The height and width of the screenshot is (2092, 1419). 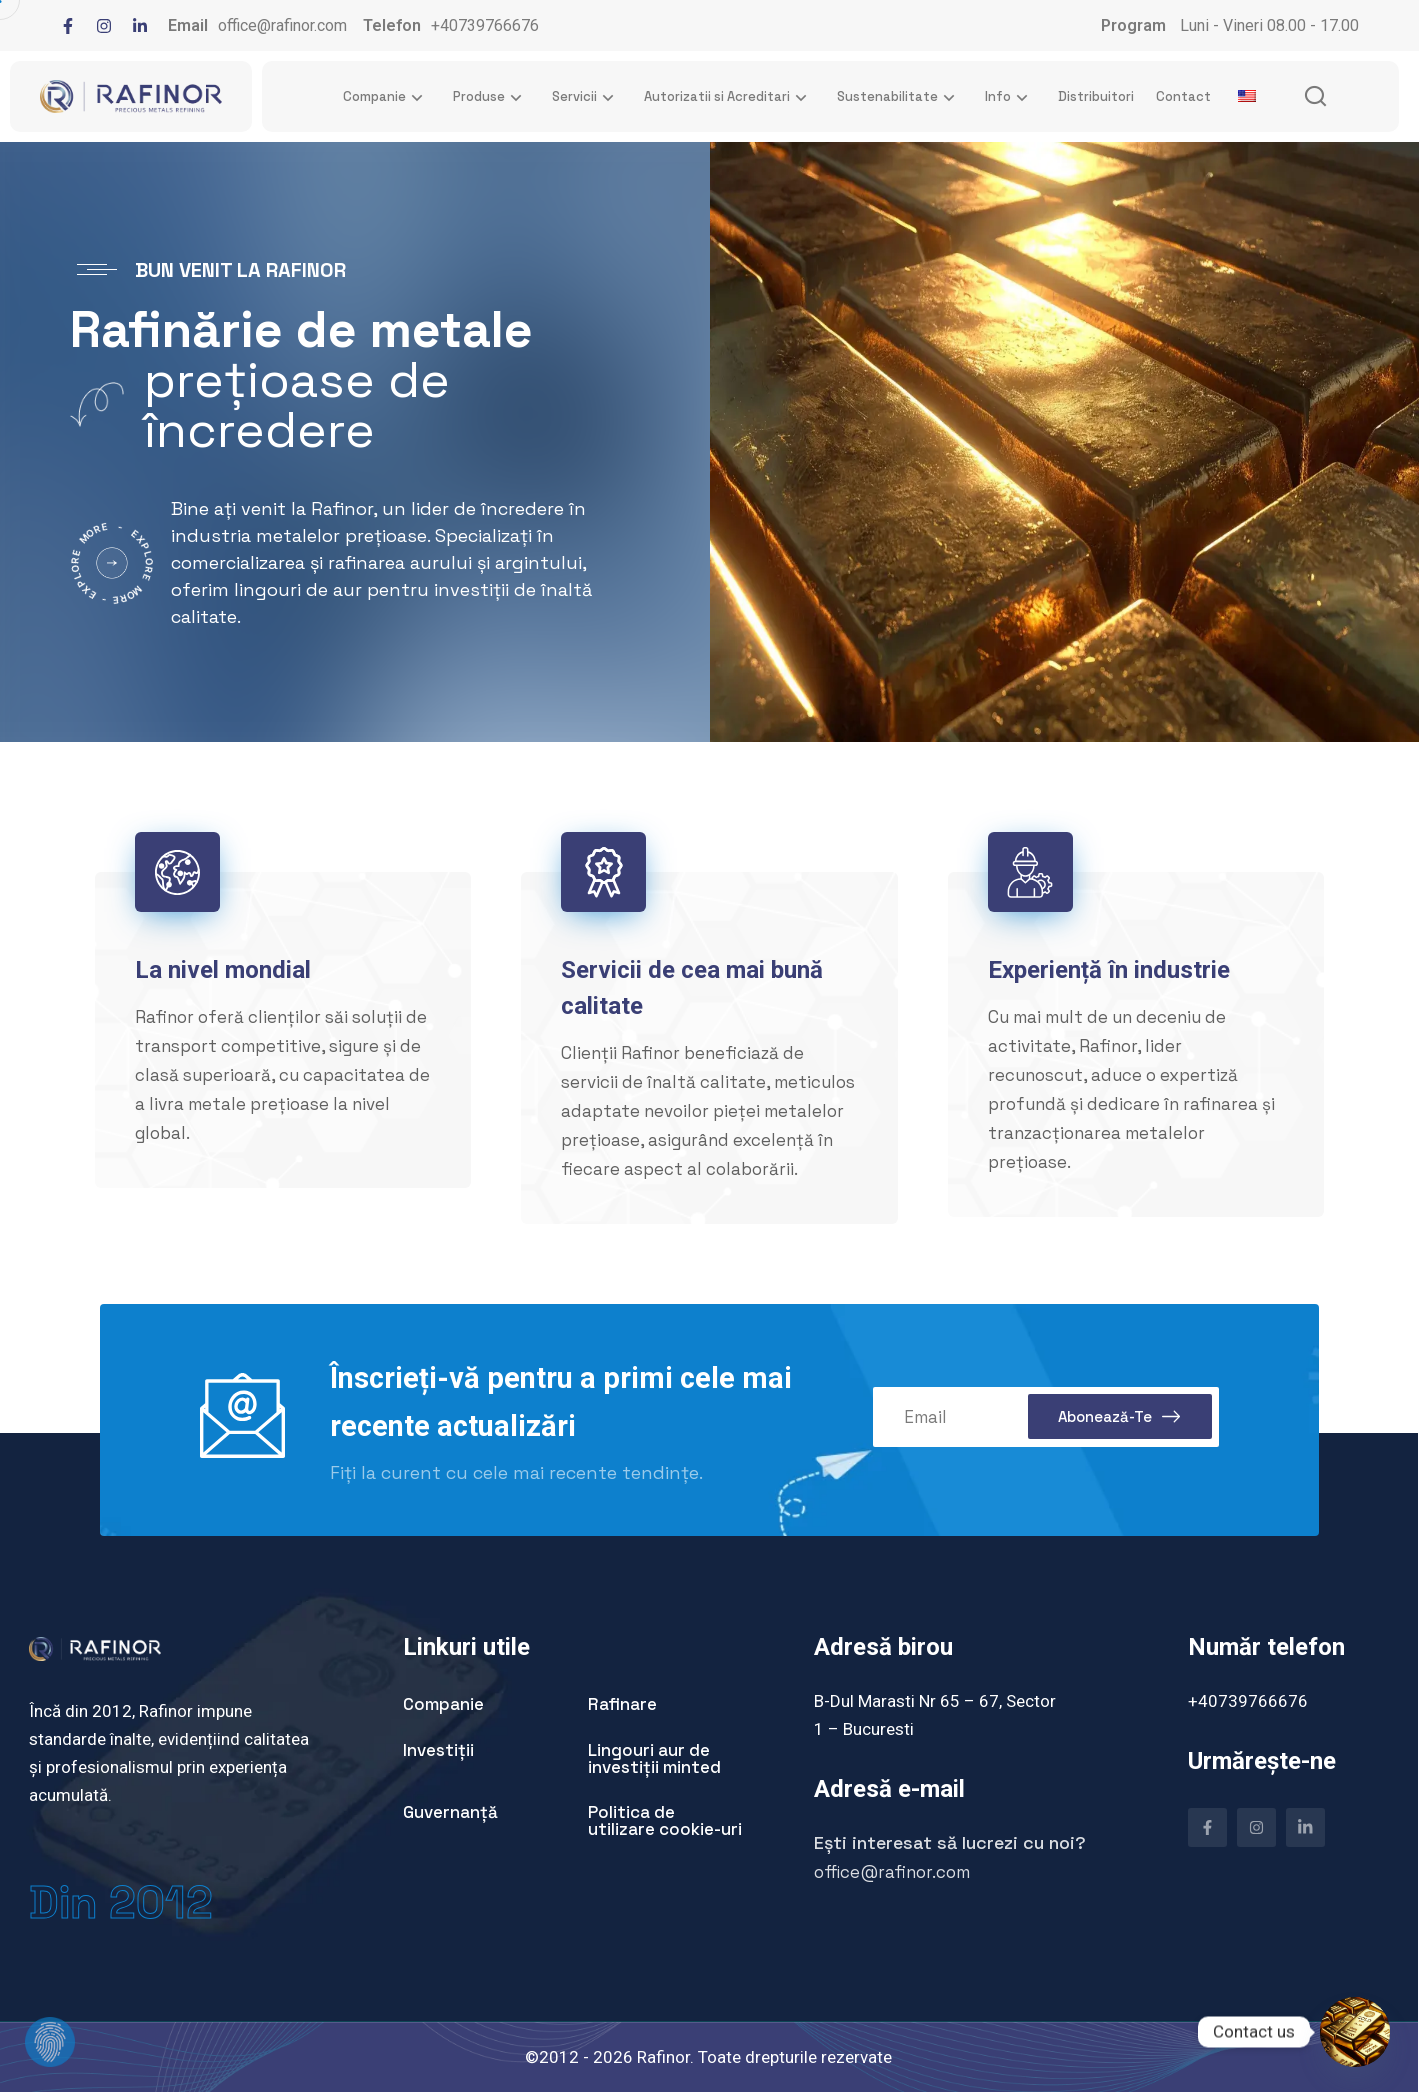 What do you see at coordinates (491, 97) in the screenshot?
I see `Produse` at bounding box center [491, 97].